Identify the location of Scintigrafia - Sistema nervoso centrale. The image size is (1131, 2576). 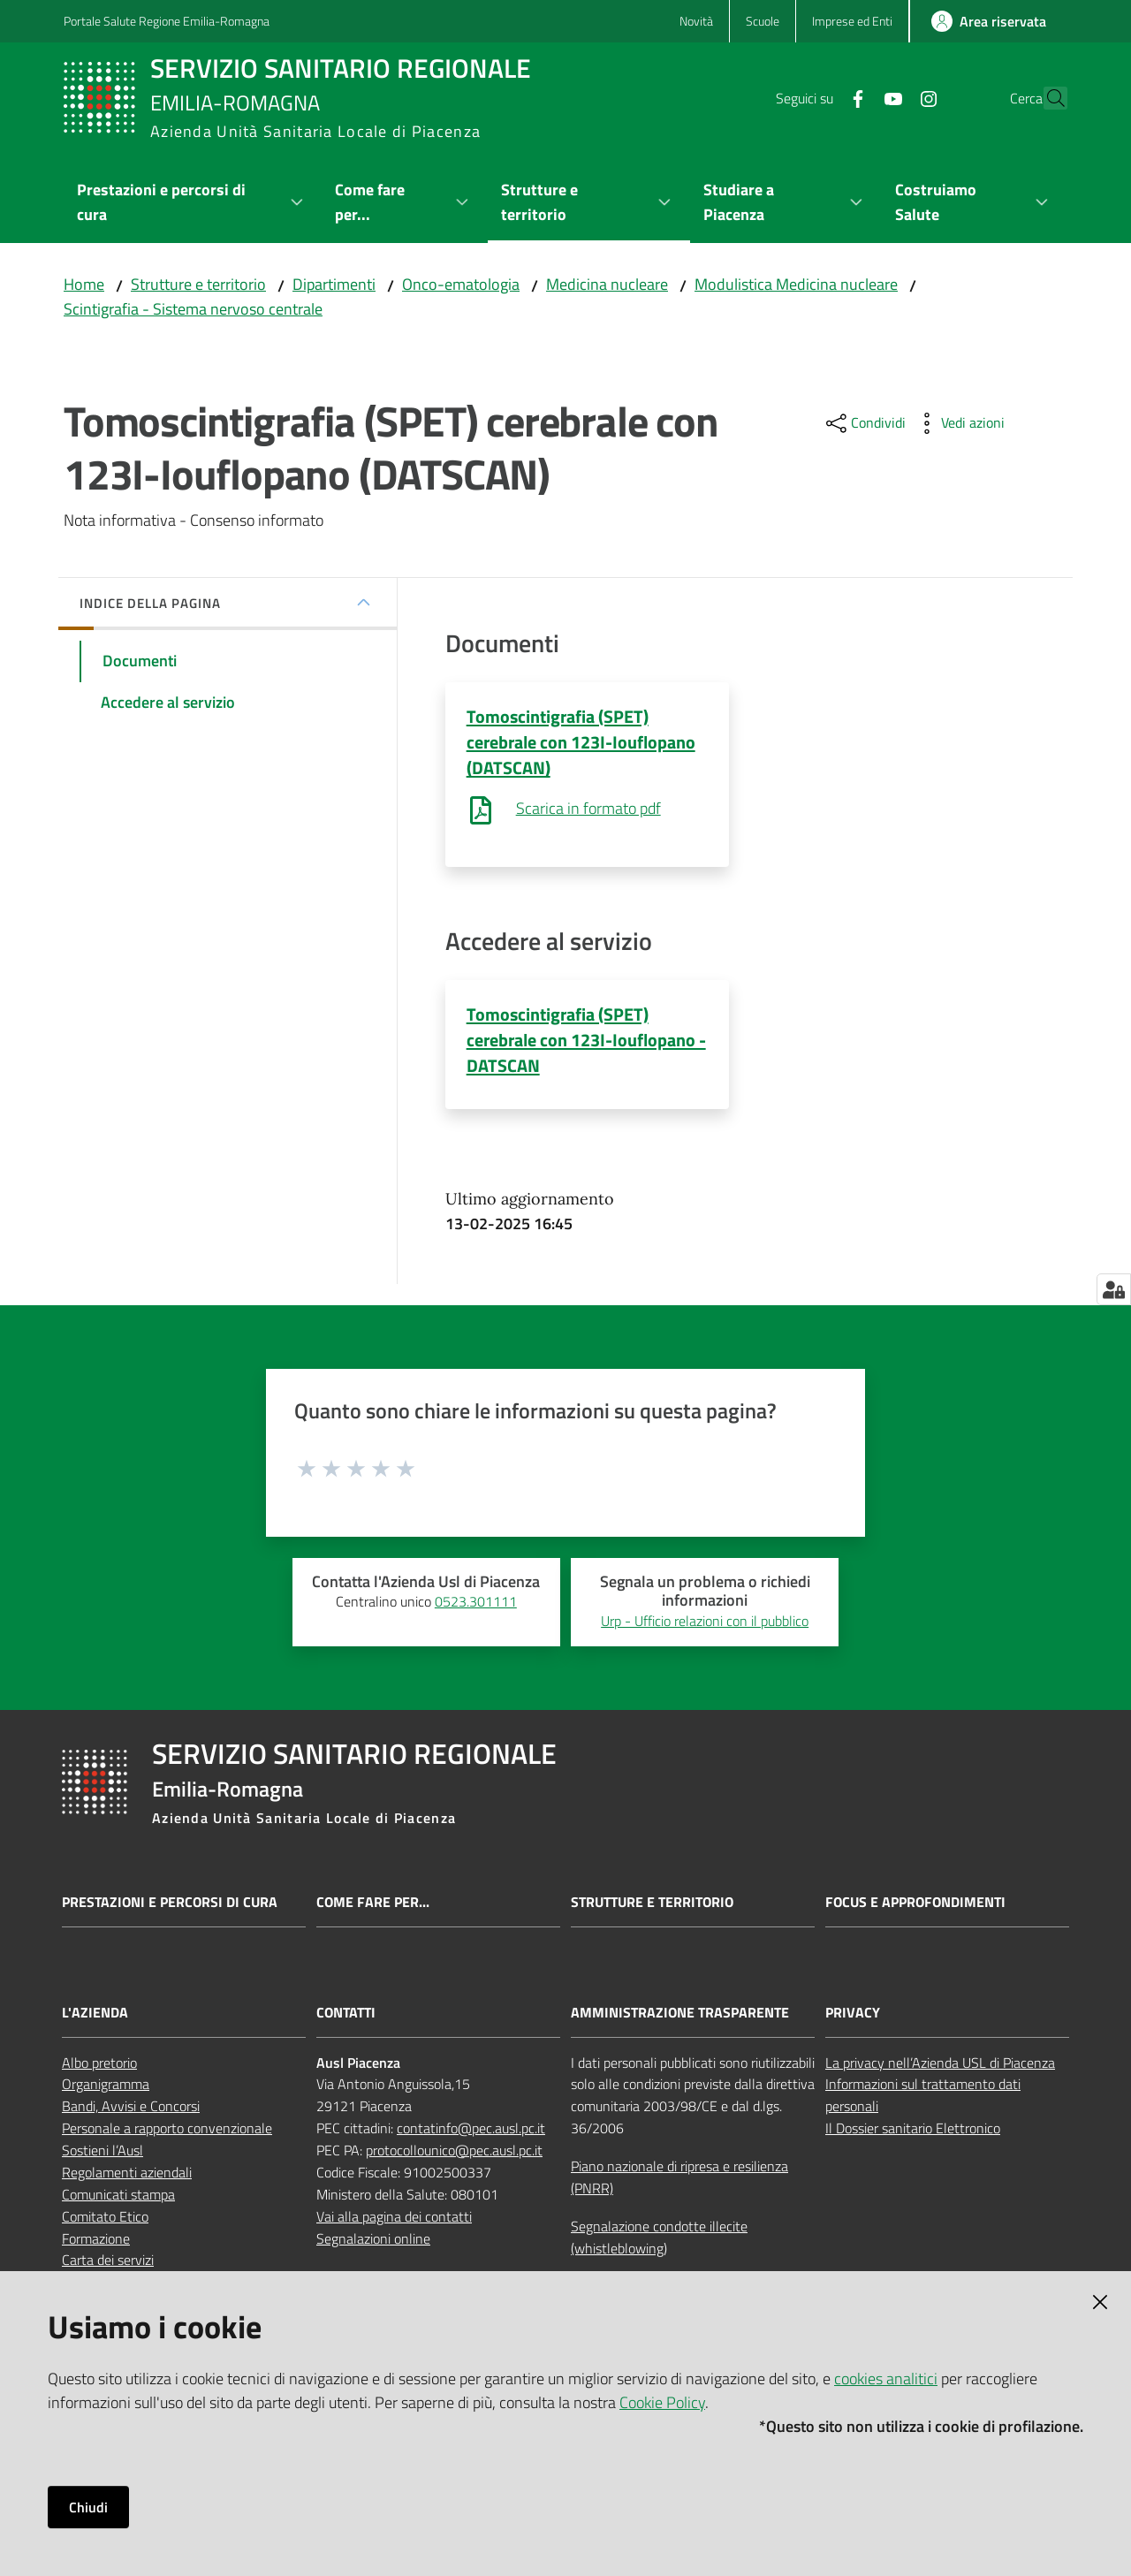
(193, 309).